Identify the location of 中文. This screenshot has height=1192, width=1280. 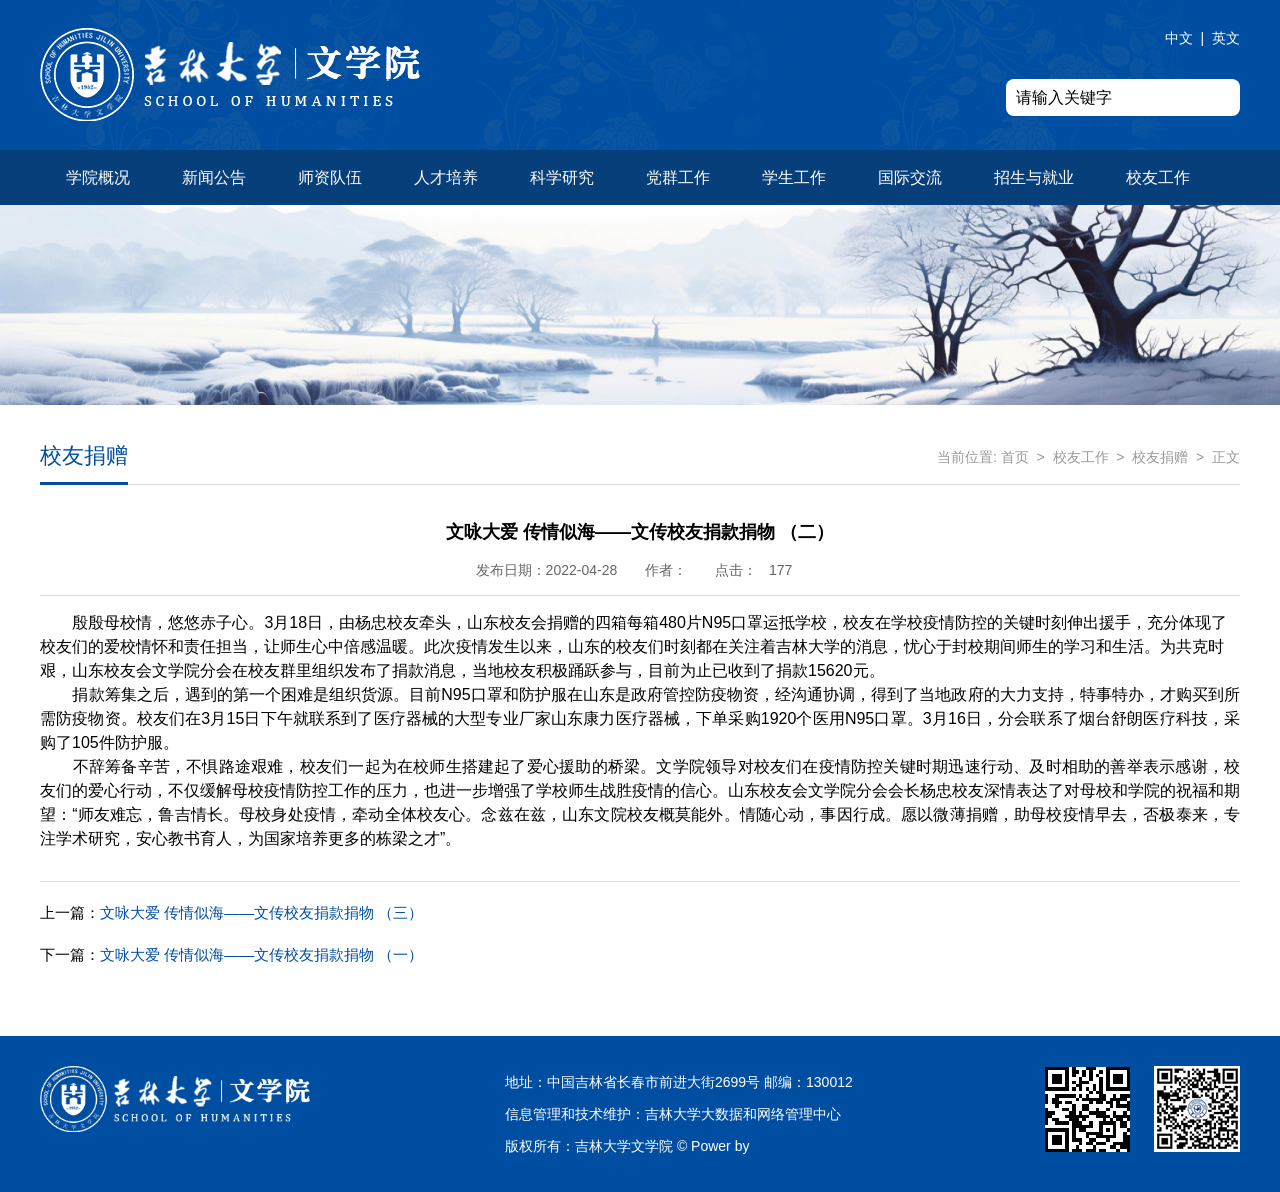
(1179, 38).